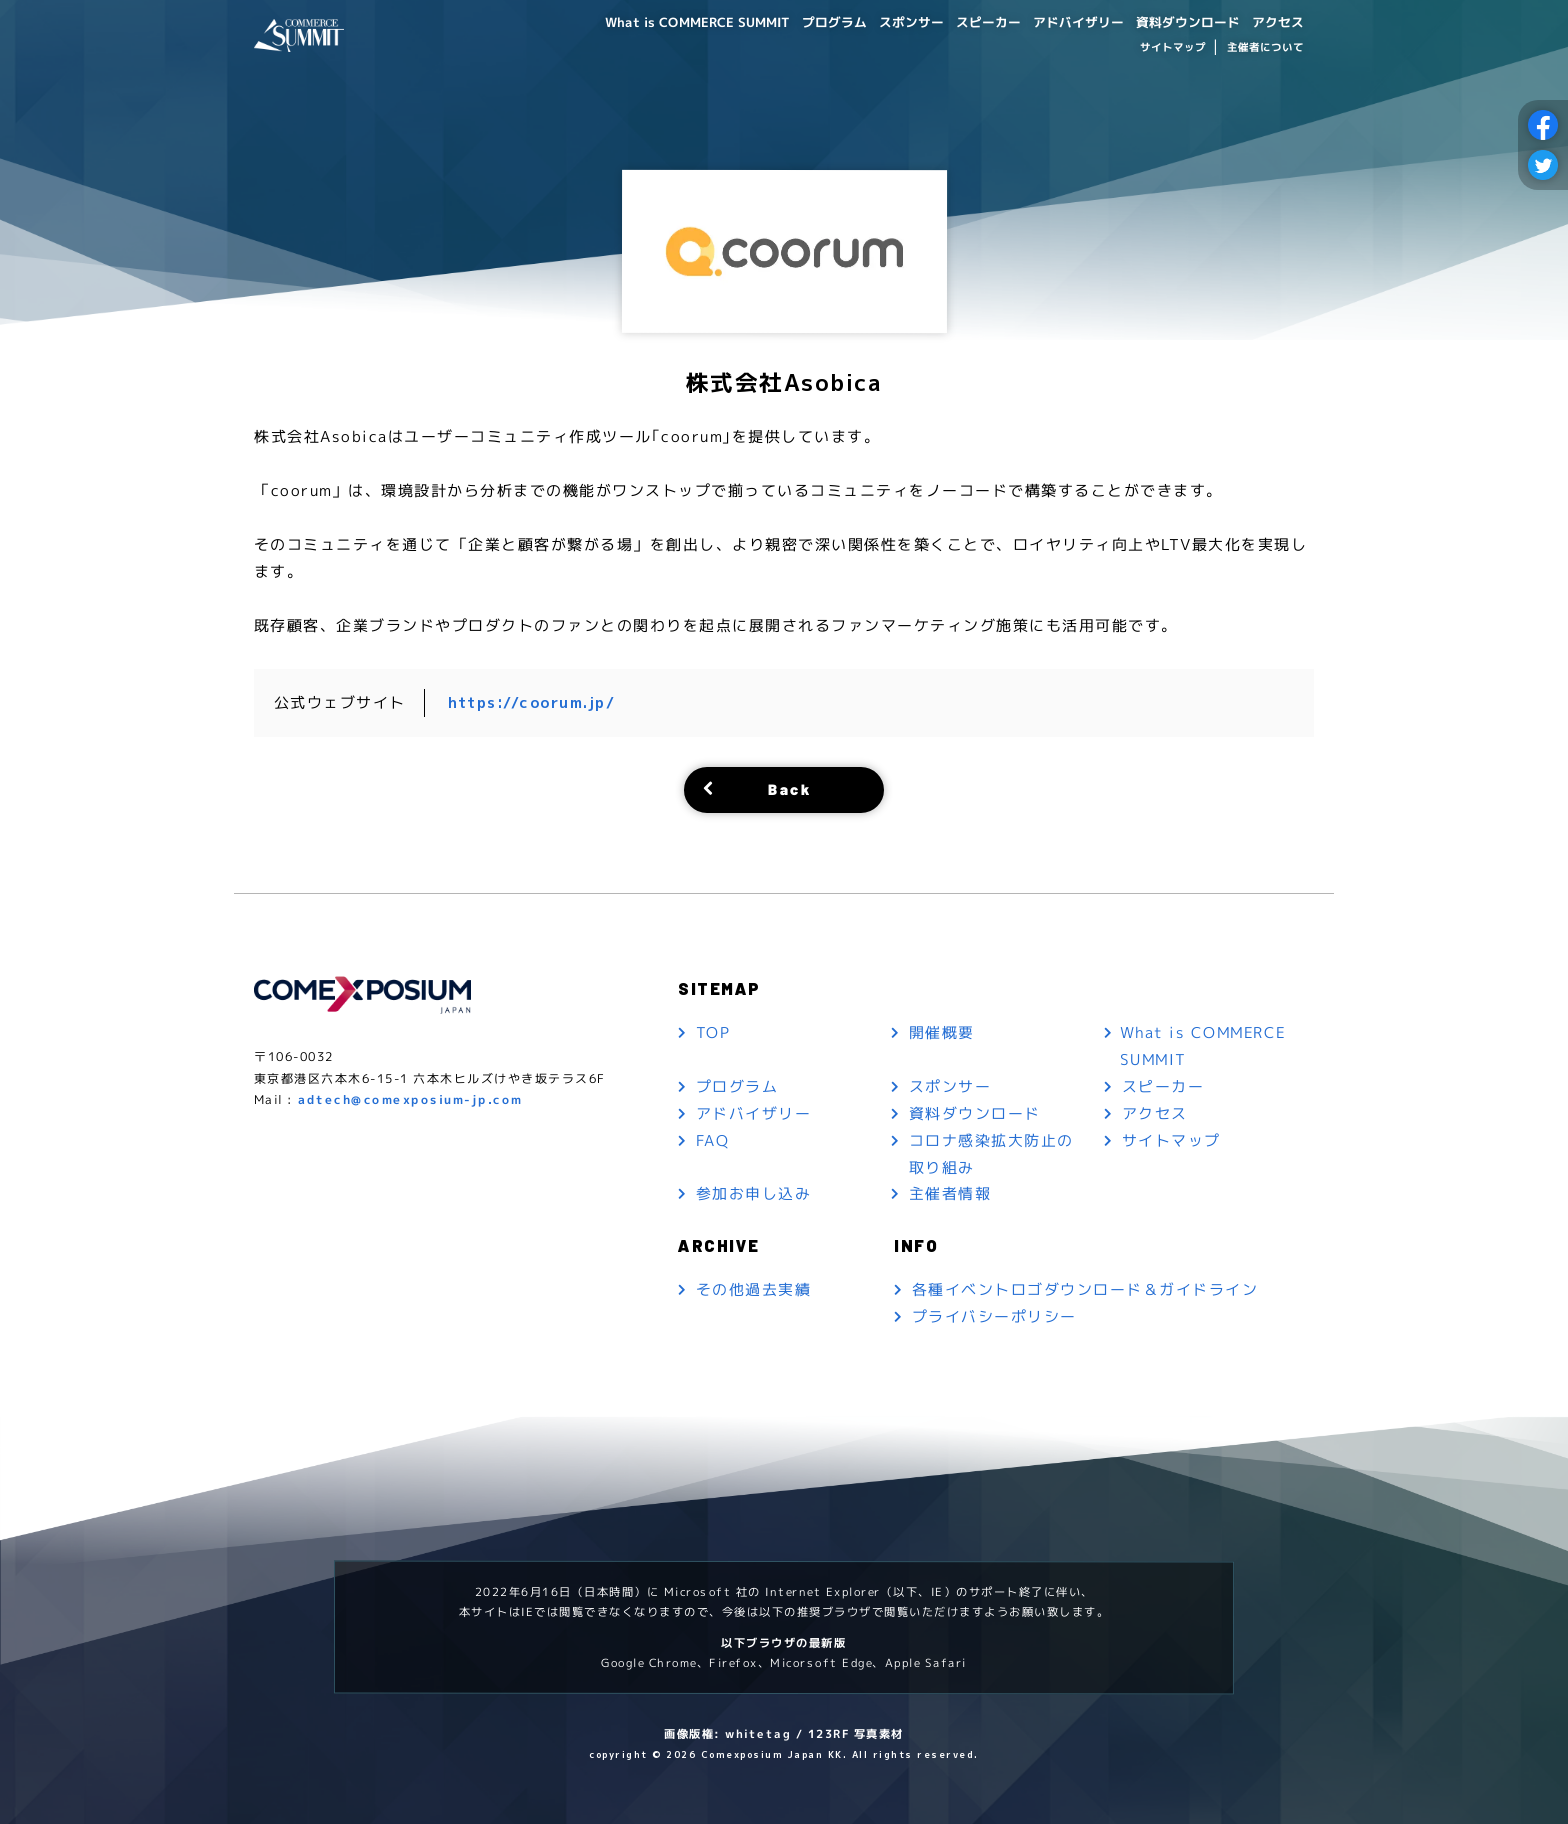 This screenshot has height=1824, width=1568. I want to click on TOP, so click(714, 1032).